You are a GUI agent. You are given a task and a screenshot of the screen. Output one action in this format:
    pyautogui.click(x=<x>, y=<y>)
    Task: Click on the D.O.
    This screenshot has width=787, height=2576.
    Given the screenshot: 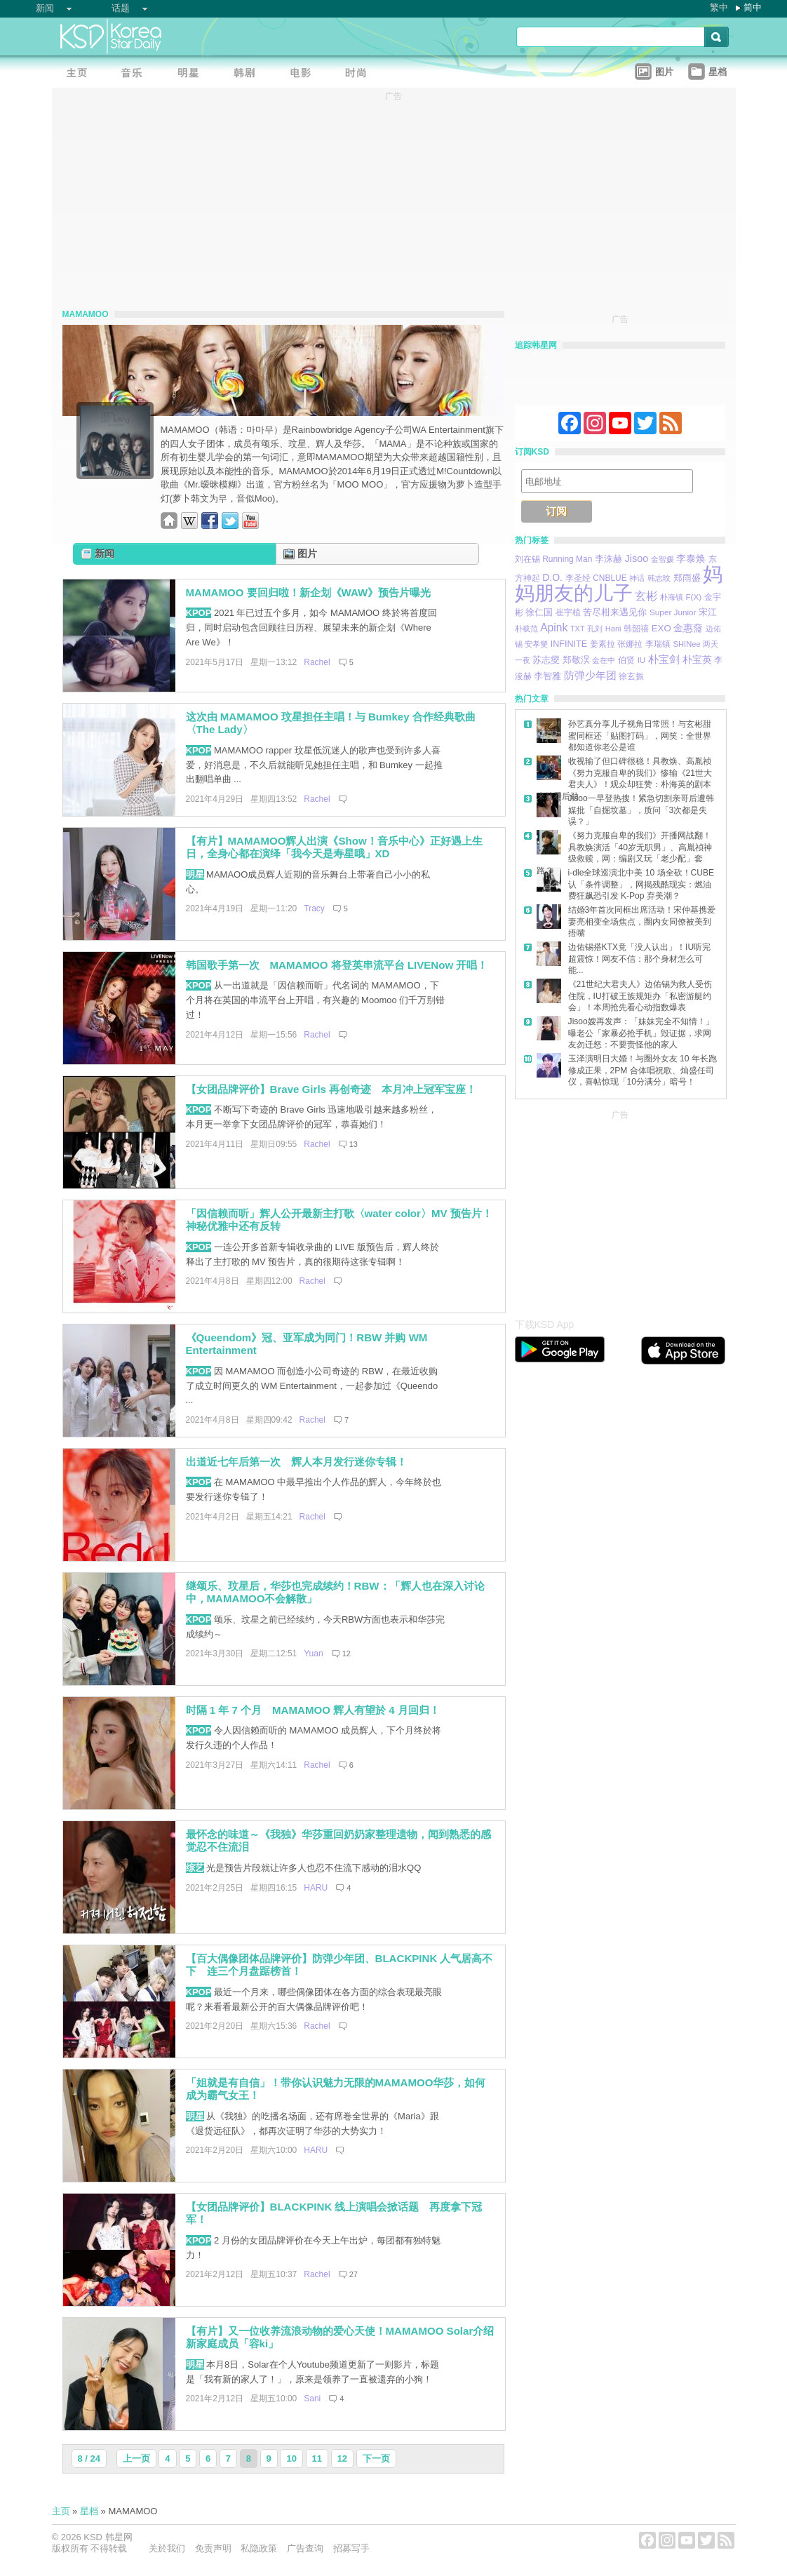 What is the action you would take?
    pyautogui.click(x=552, y=577)
    